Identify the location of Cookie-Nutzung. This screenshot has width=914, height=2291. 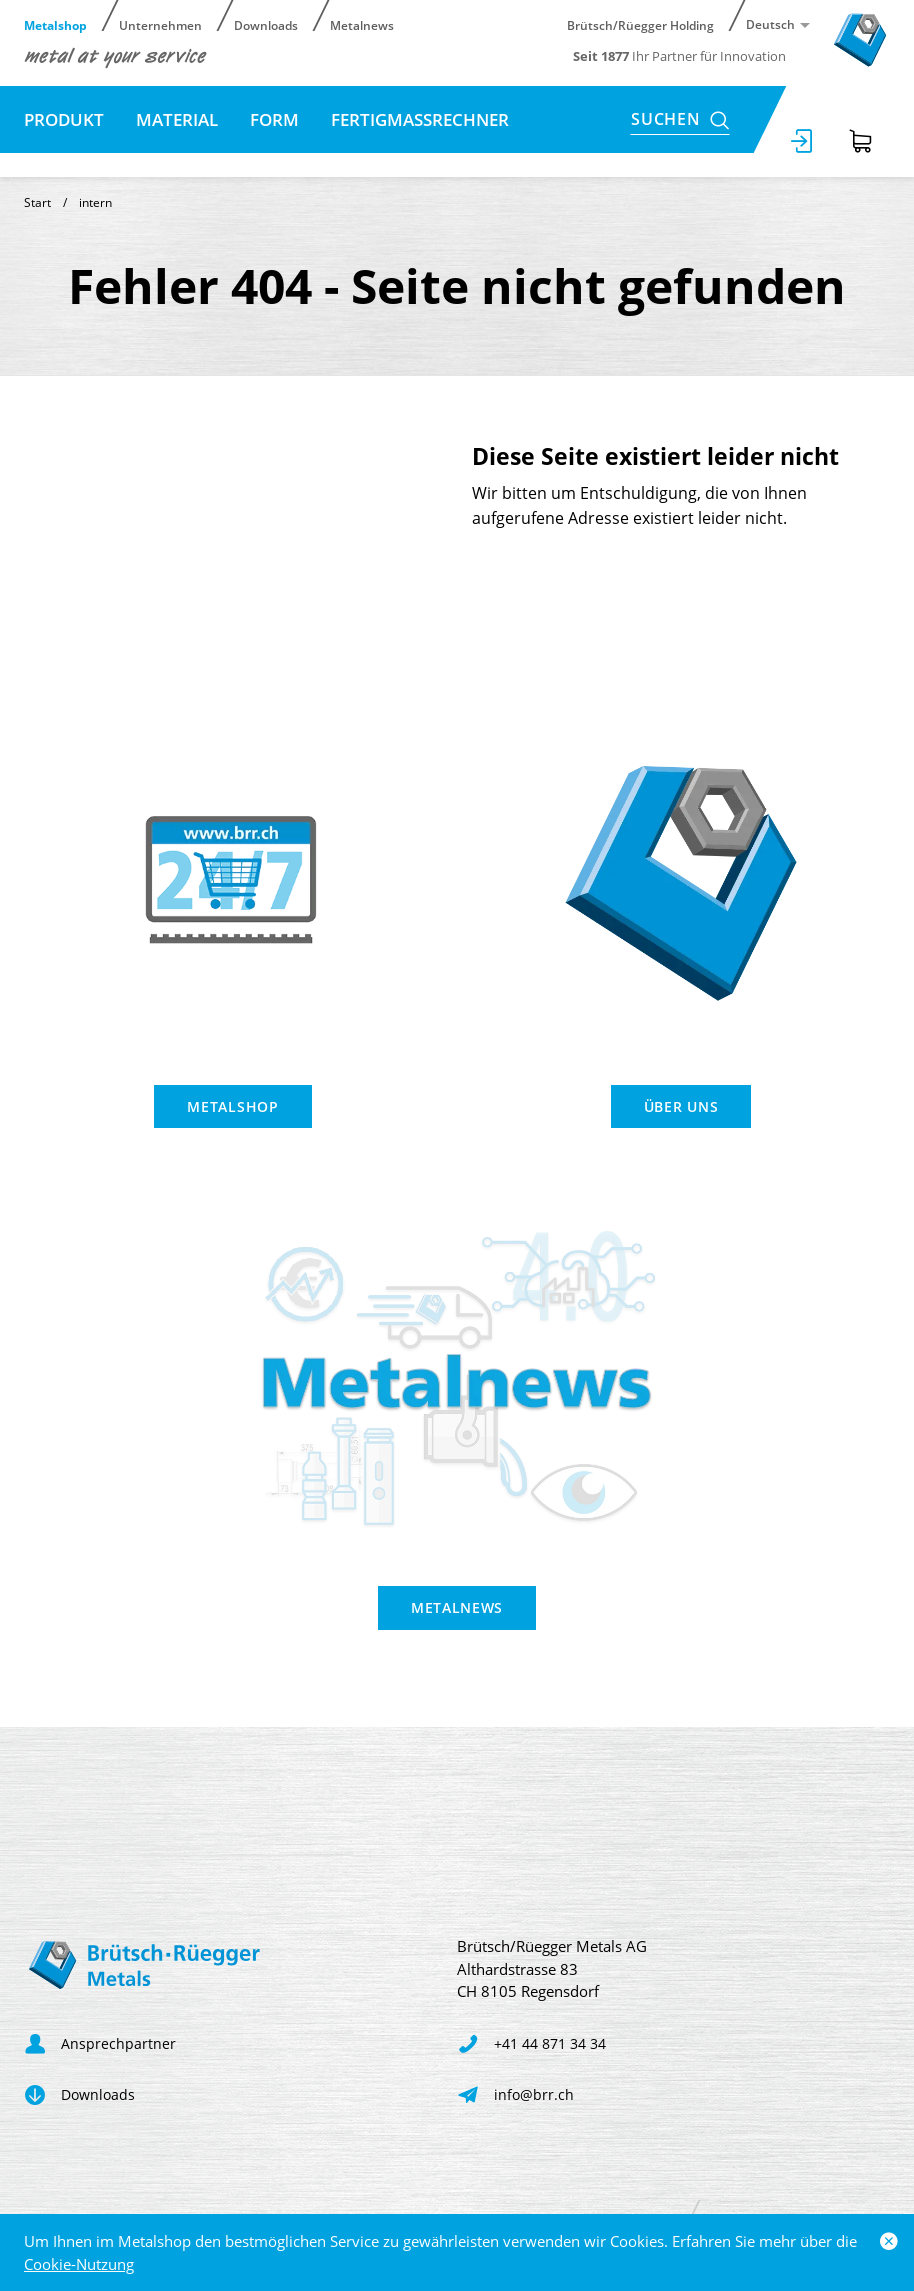
(79, 2264).